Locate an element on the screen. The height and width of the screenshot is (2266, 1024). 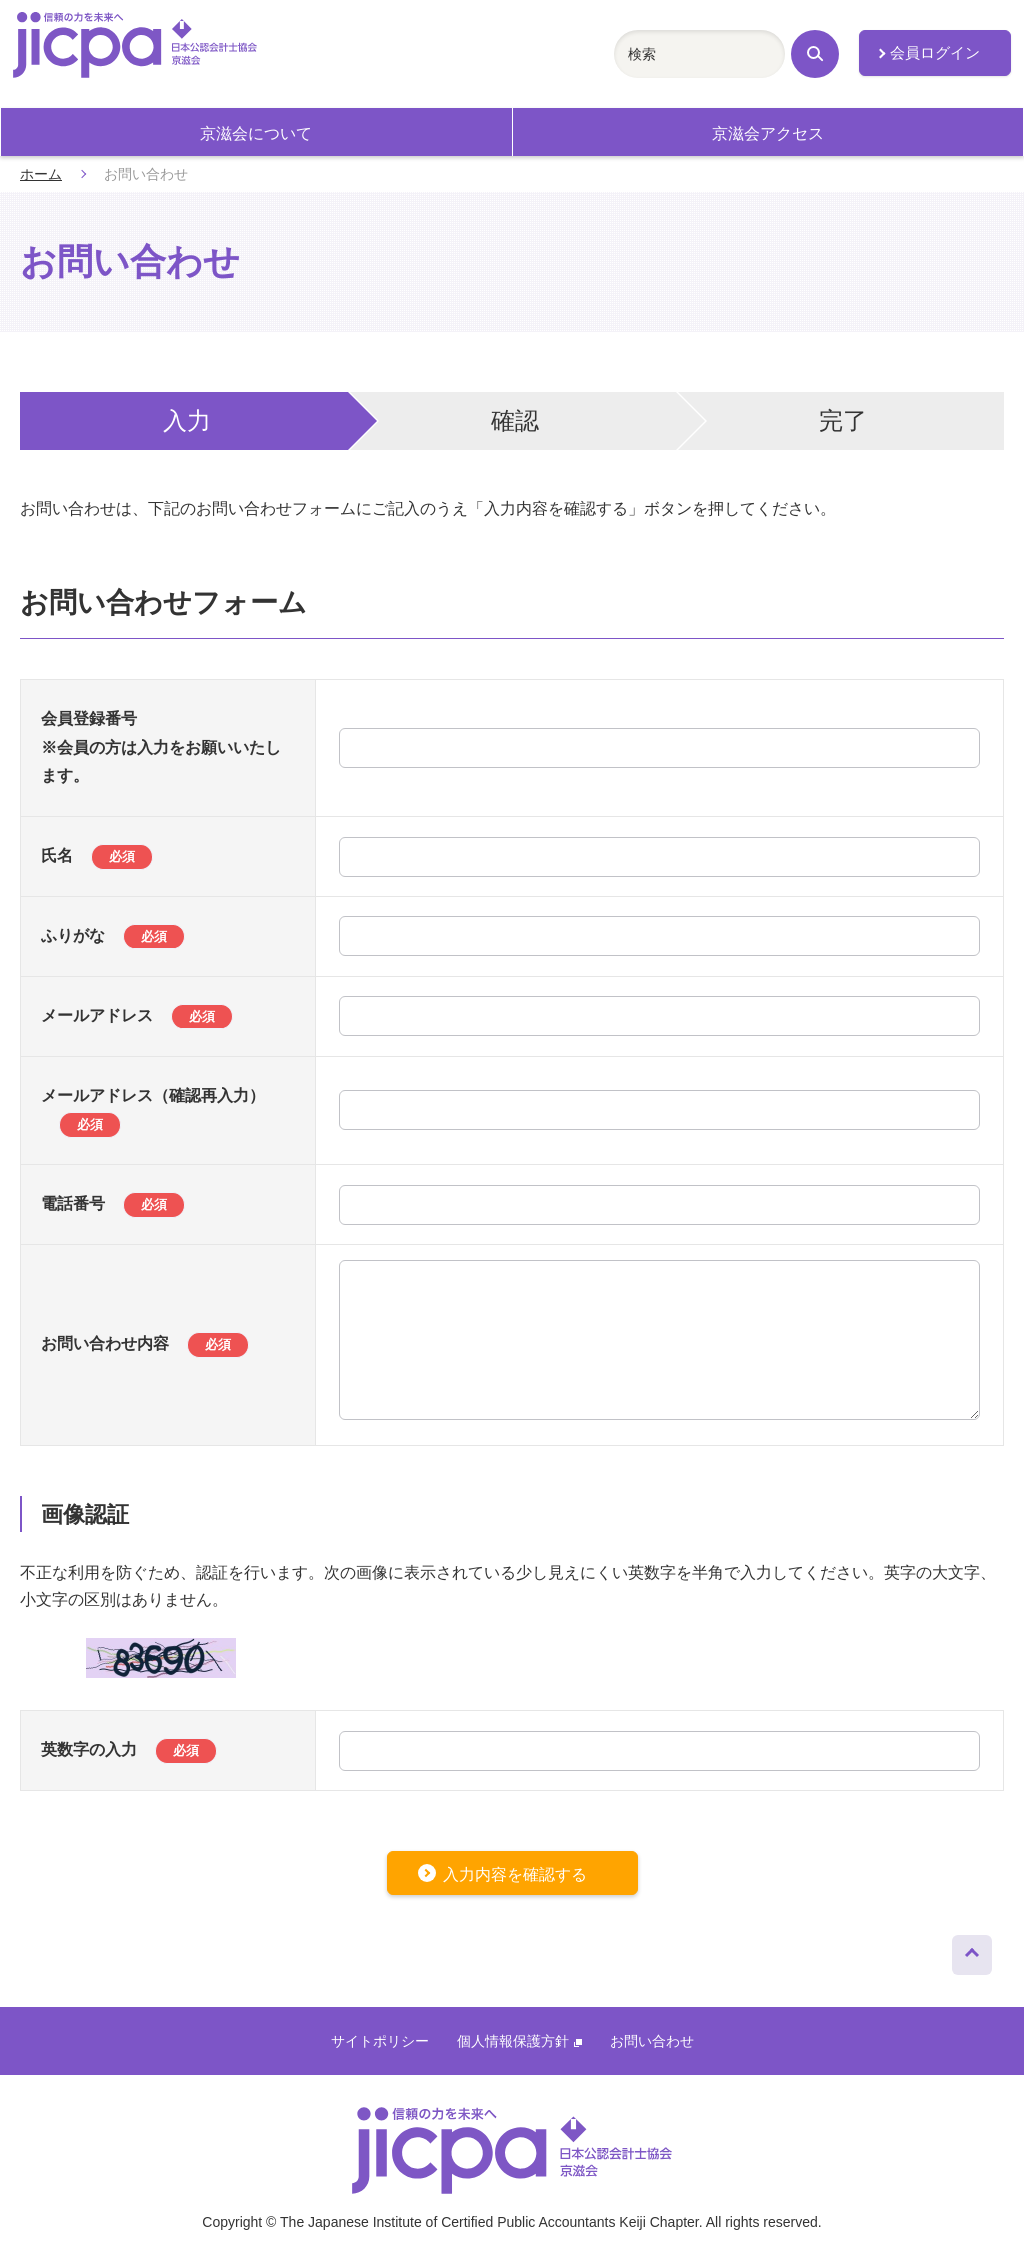
サイトポリシー is located at coordinates (380, 2041).